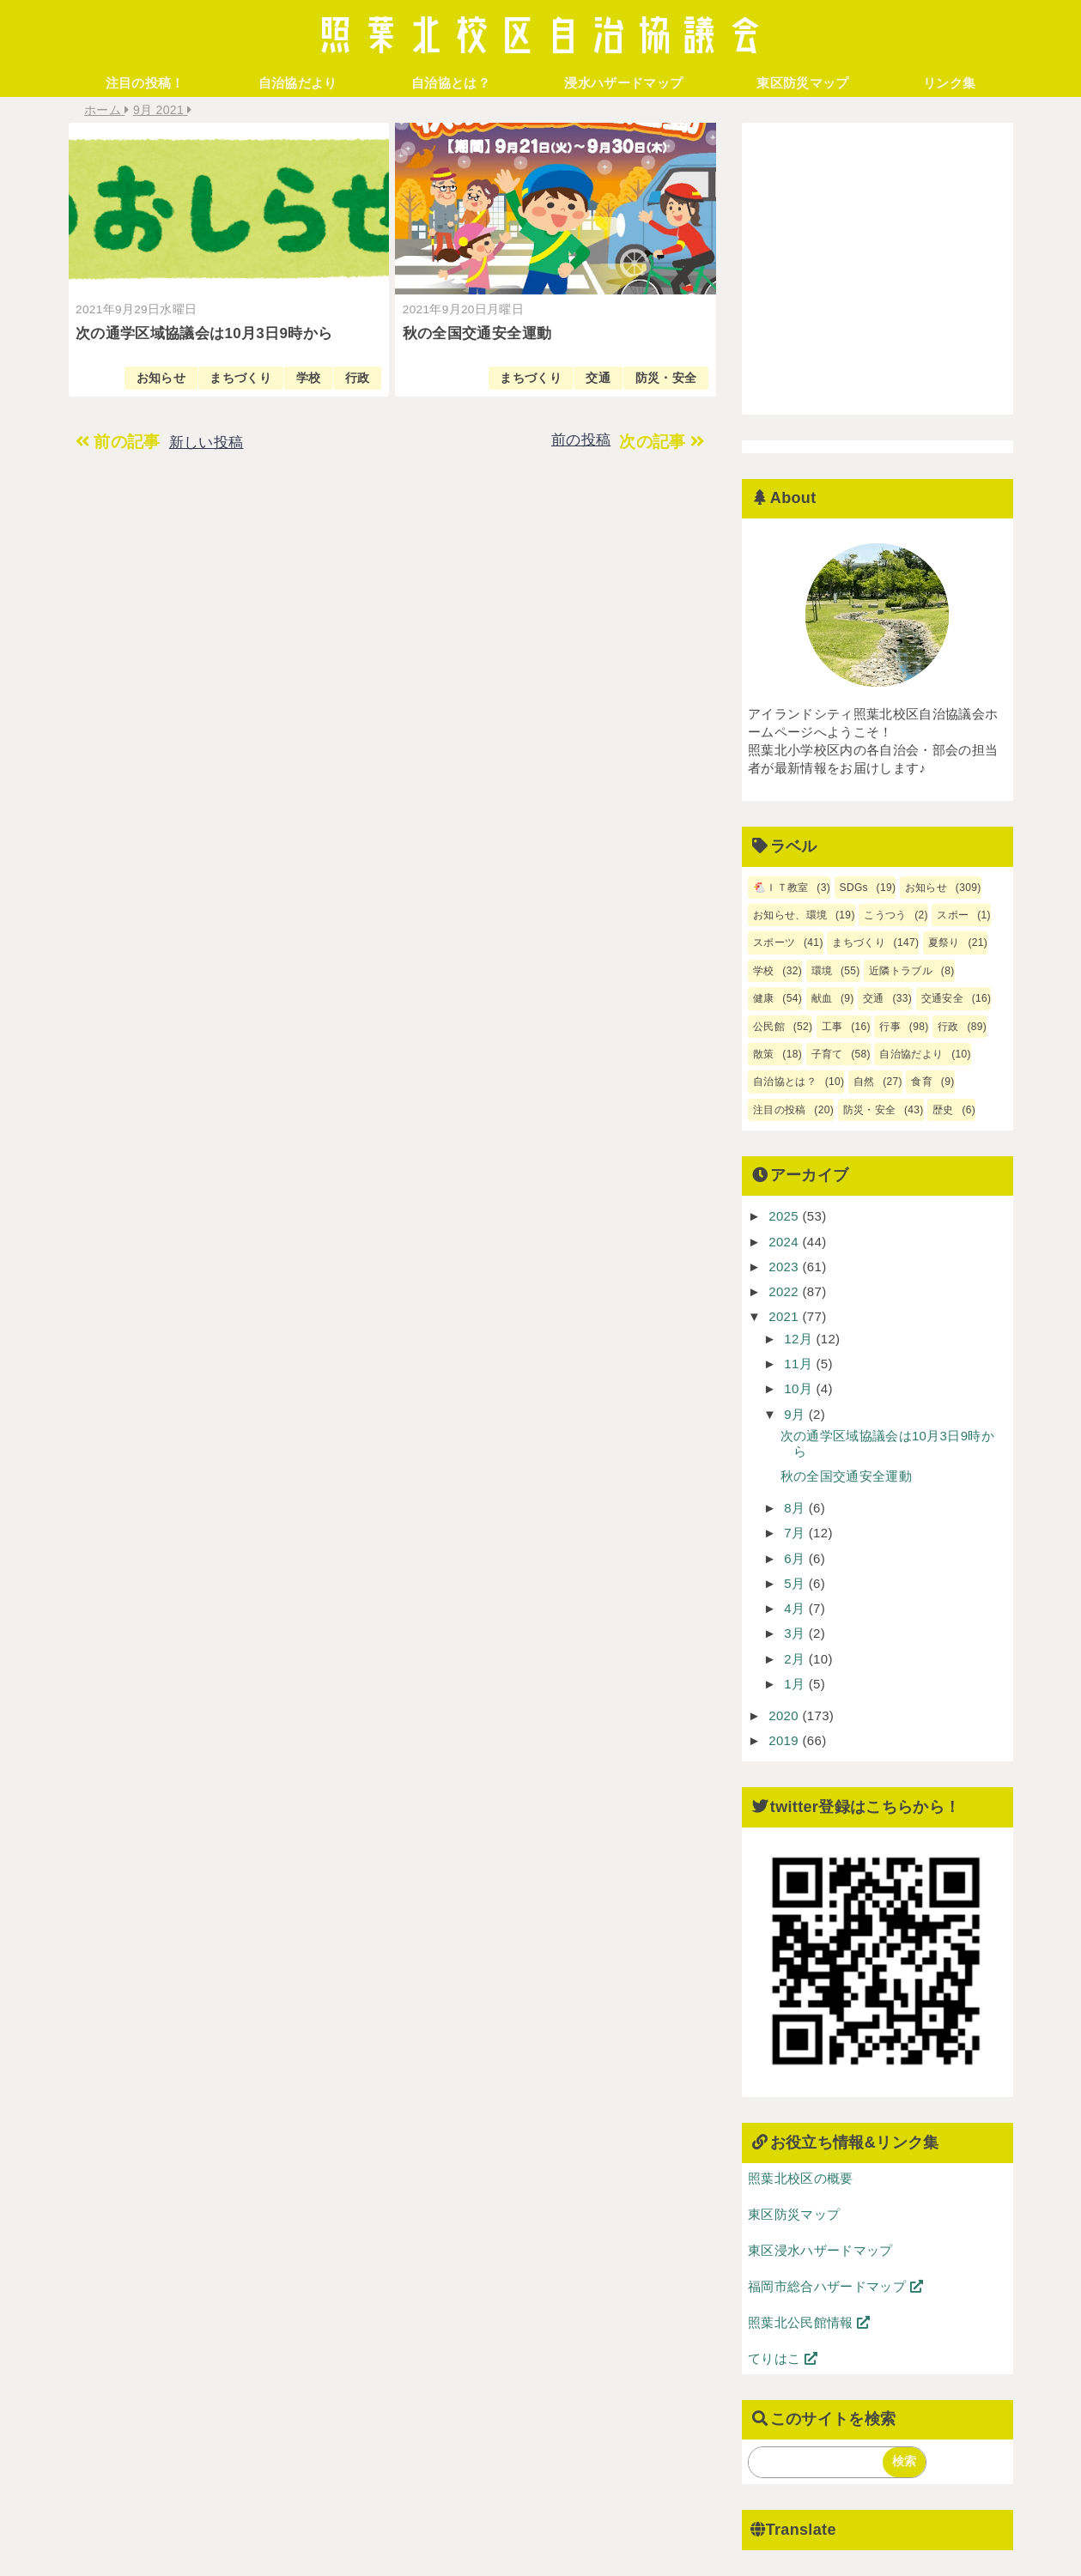 The image size is (1081, 2576). What do you see at coordinates (785, 1291) in the screenshot?
I see `2022` at bounding box center [785, 1291].